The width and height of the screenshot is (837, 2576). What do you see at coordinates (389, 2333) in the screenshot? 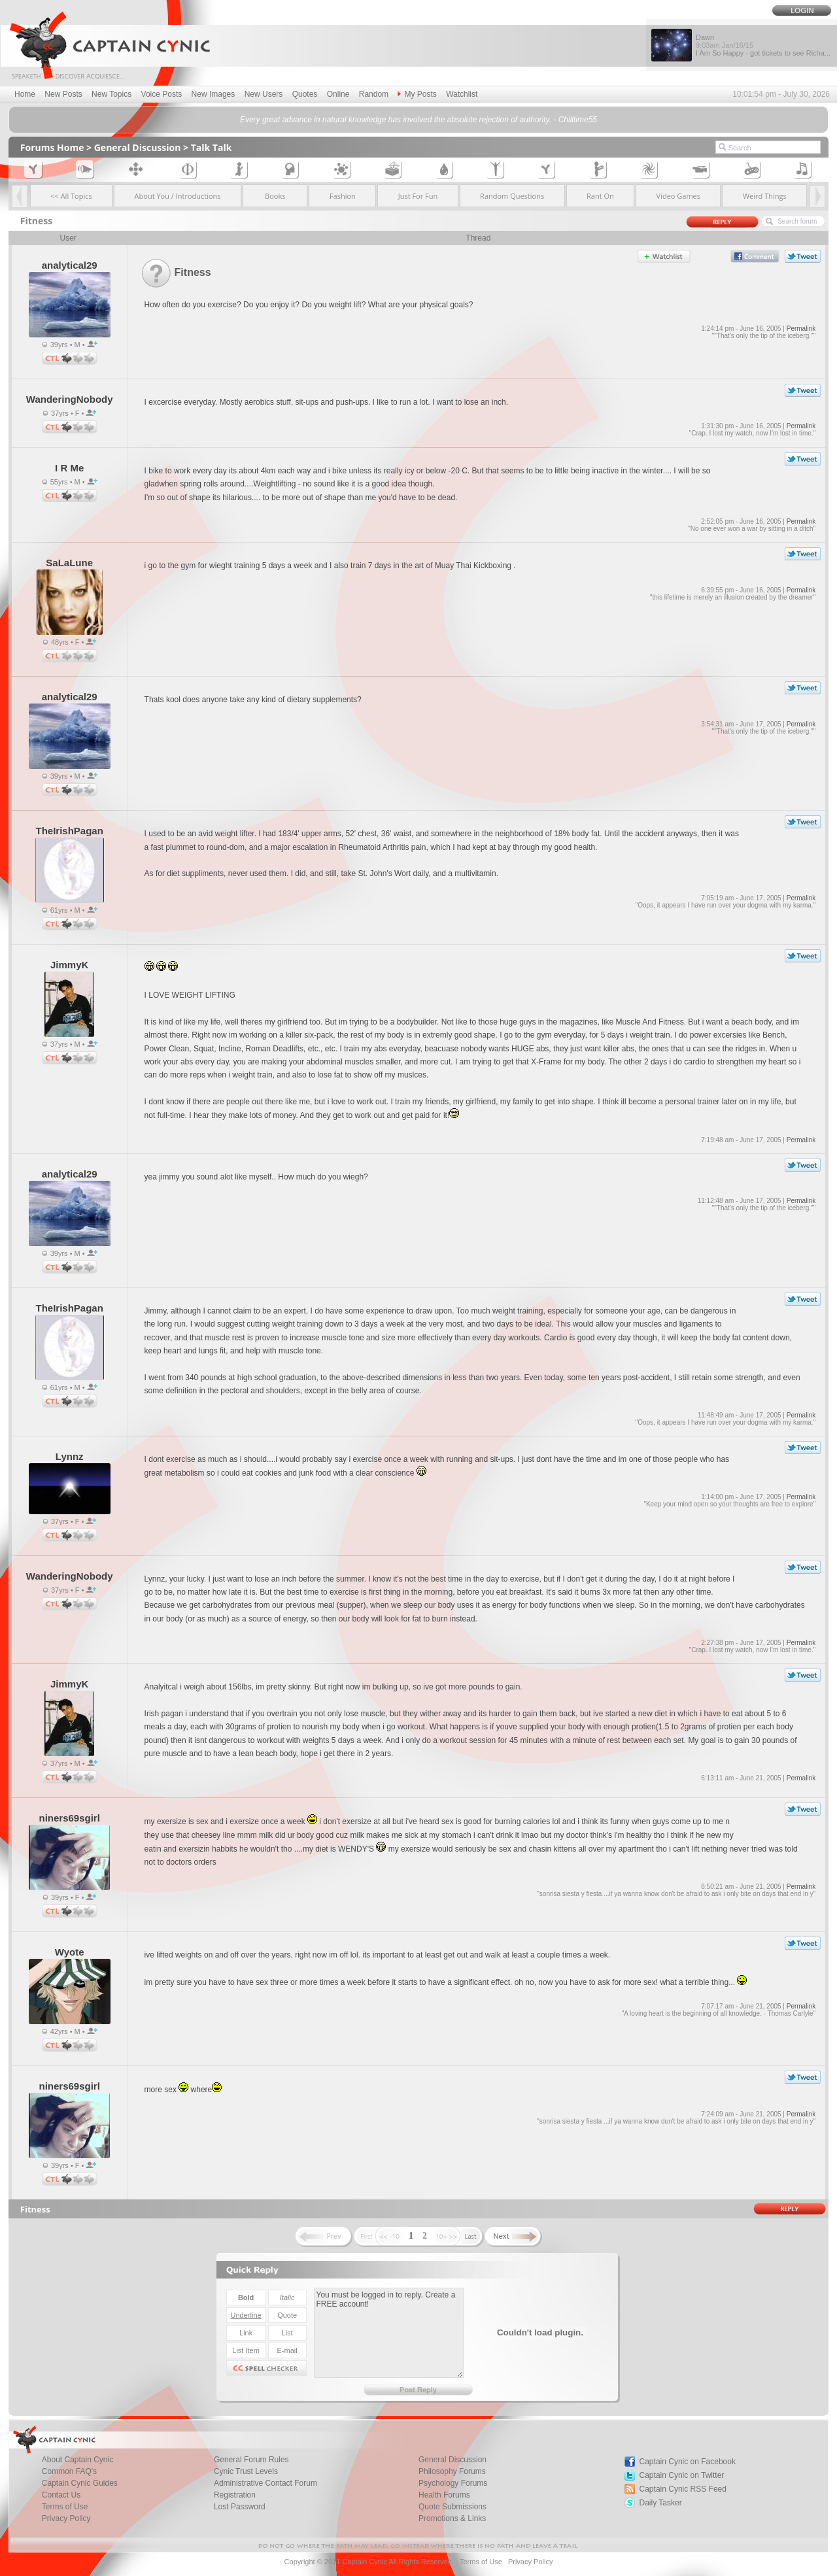
I see `You must be logged in to reply. Create a FREE account!` at bounding box center [389, 2333].